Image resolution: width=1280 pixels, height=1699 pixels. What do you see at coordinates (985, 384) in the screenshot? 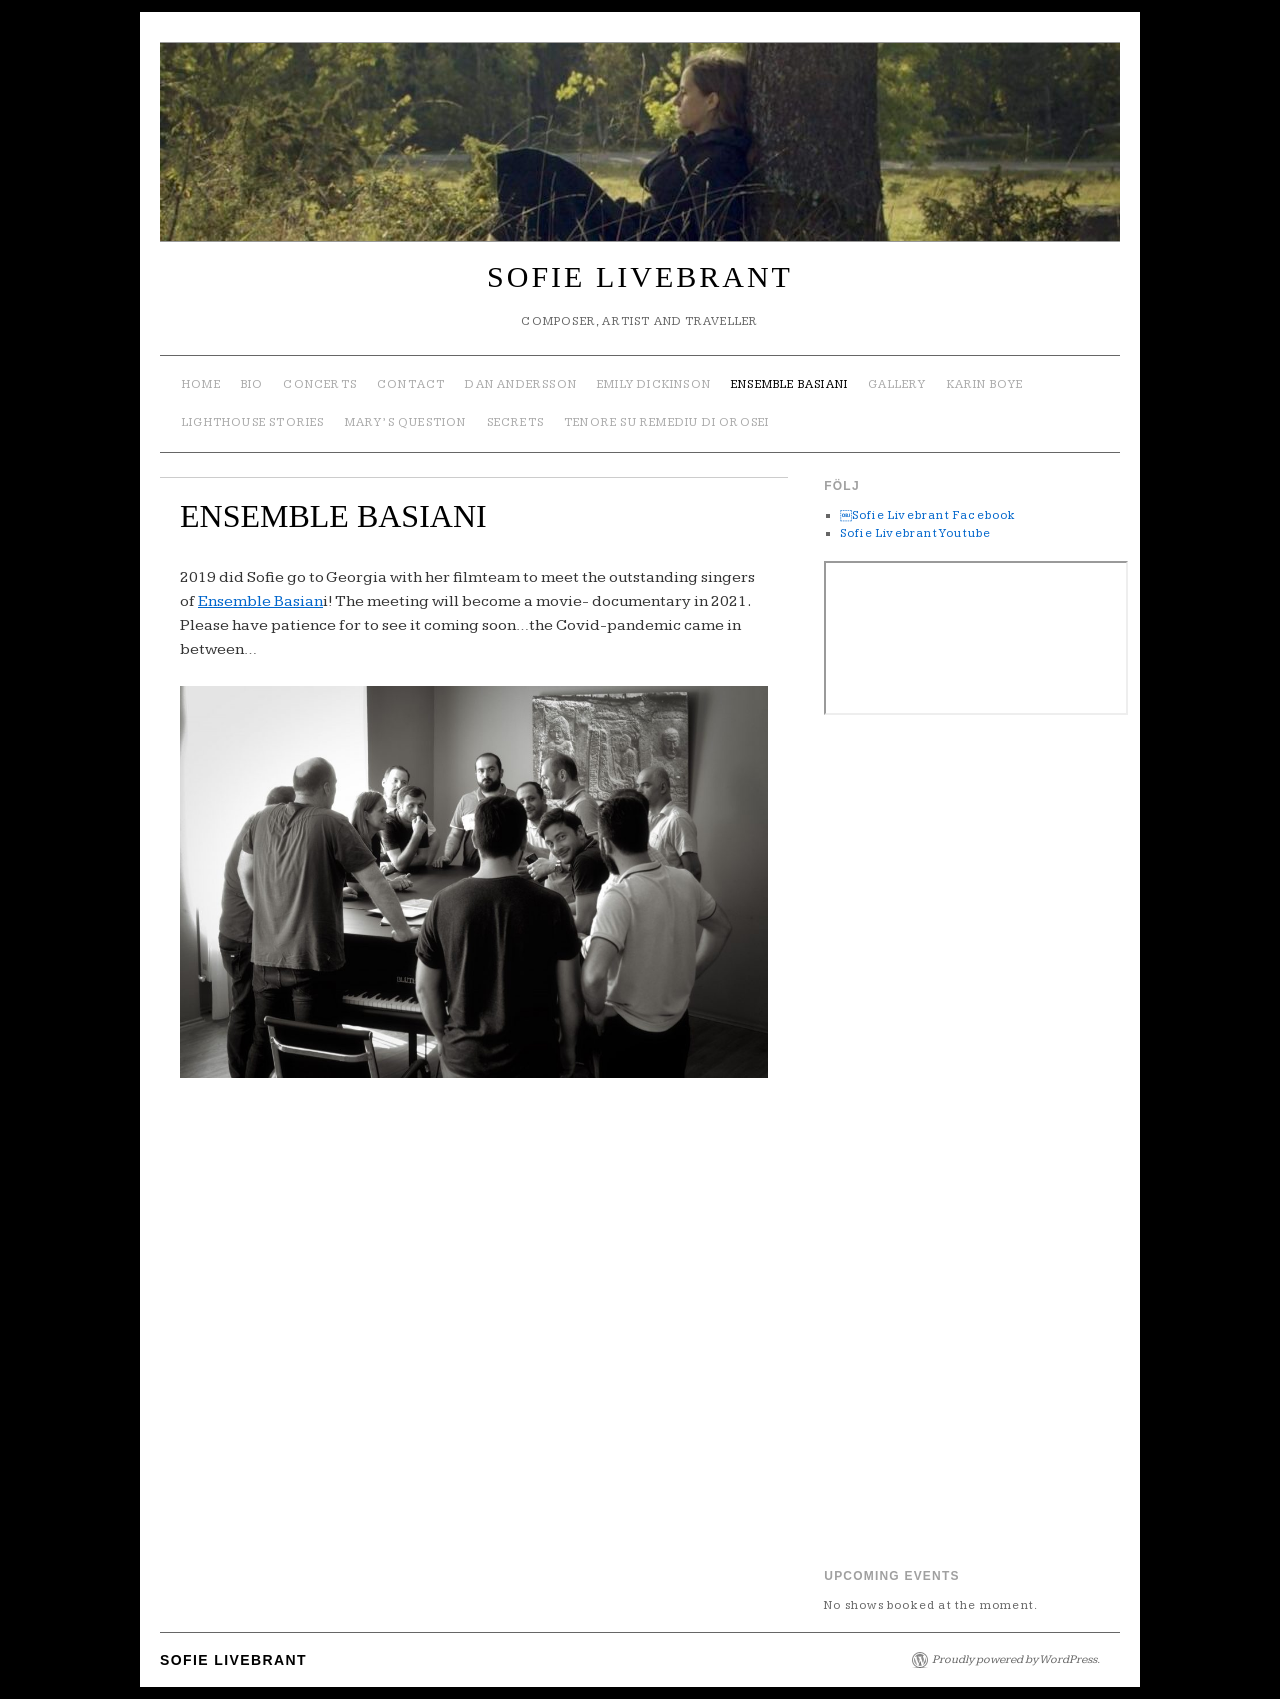
I see `Karin Boye` at bounding box center [985, 384].